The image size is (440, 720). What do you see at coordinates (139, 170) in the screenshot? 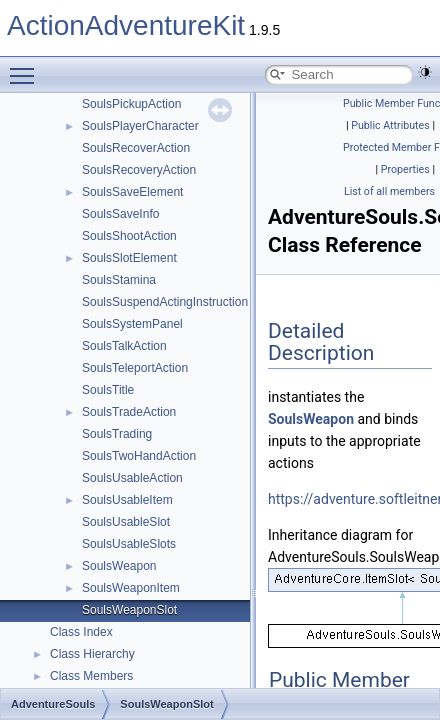
I see `SoulsRecoveryAction` at bounding box center [139, 170].